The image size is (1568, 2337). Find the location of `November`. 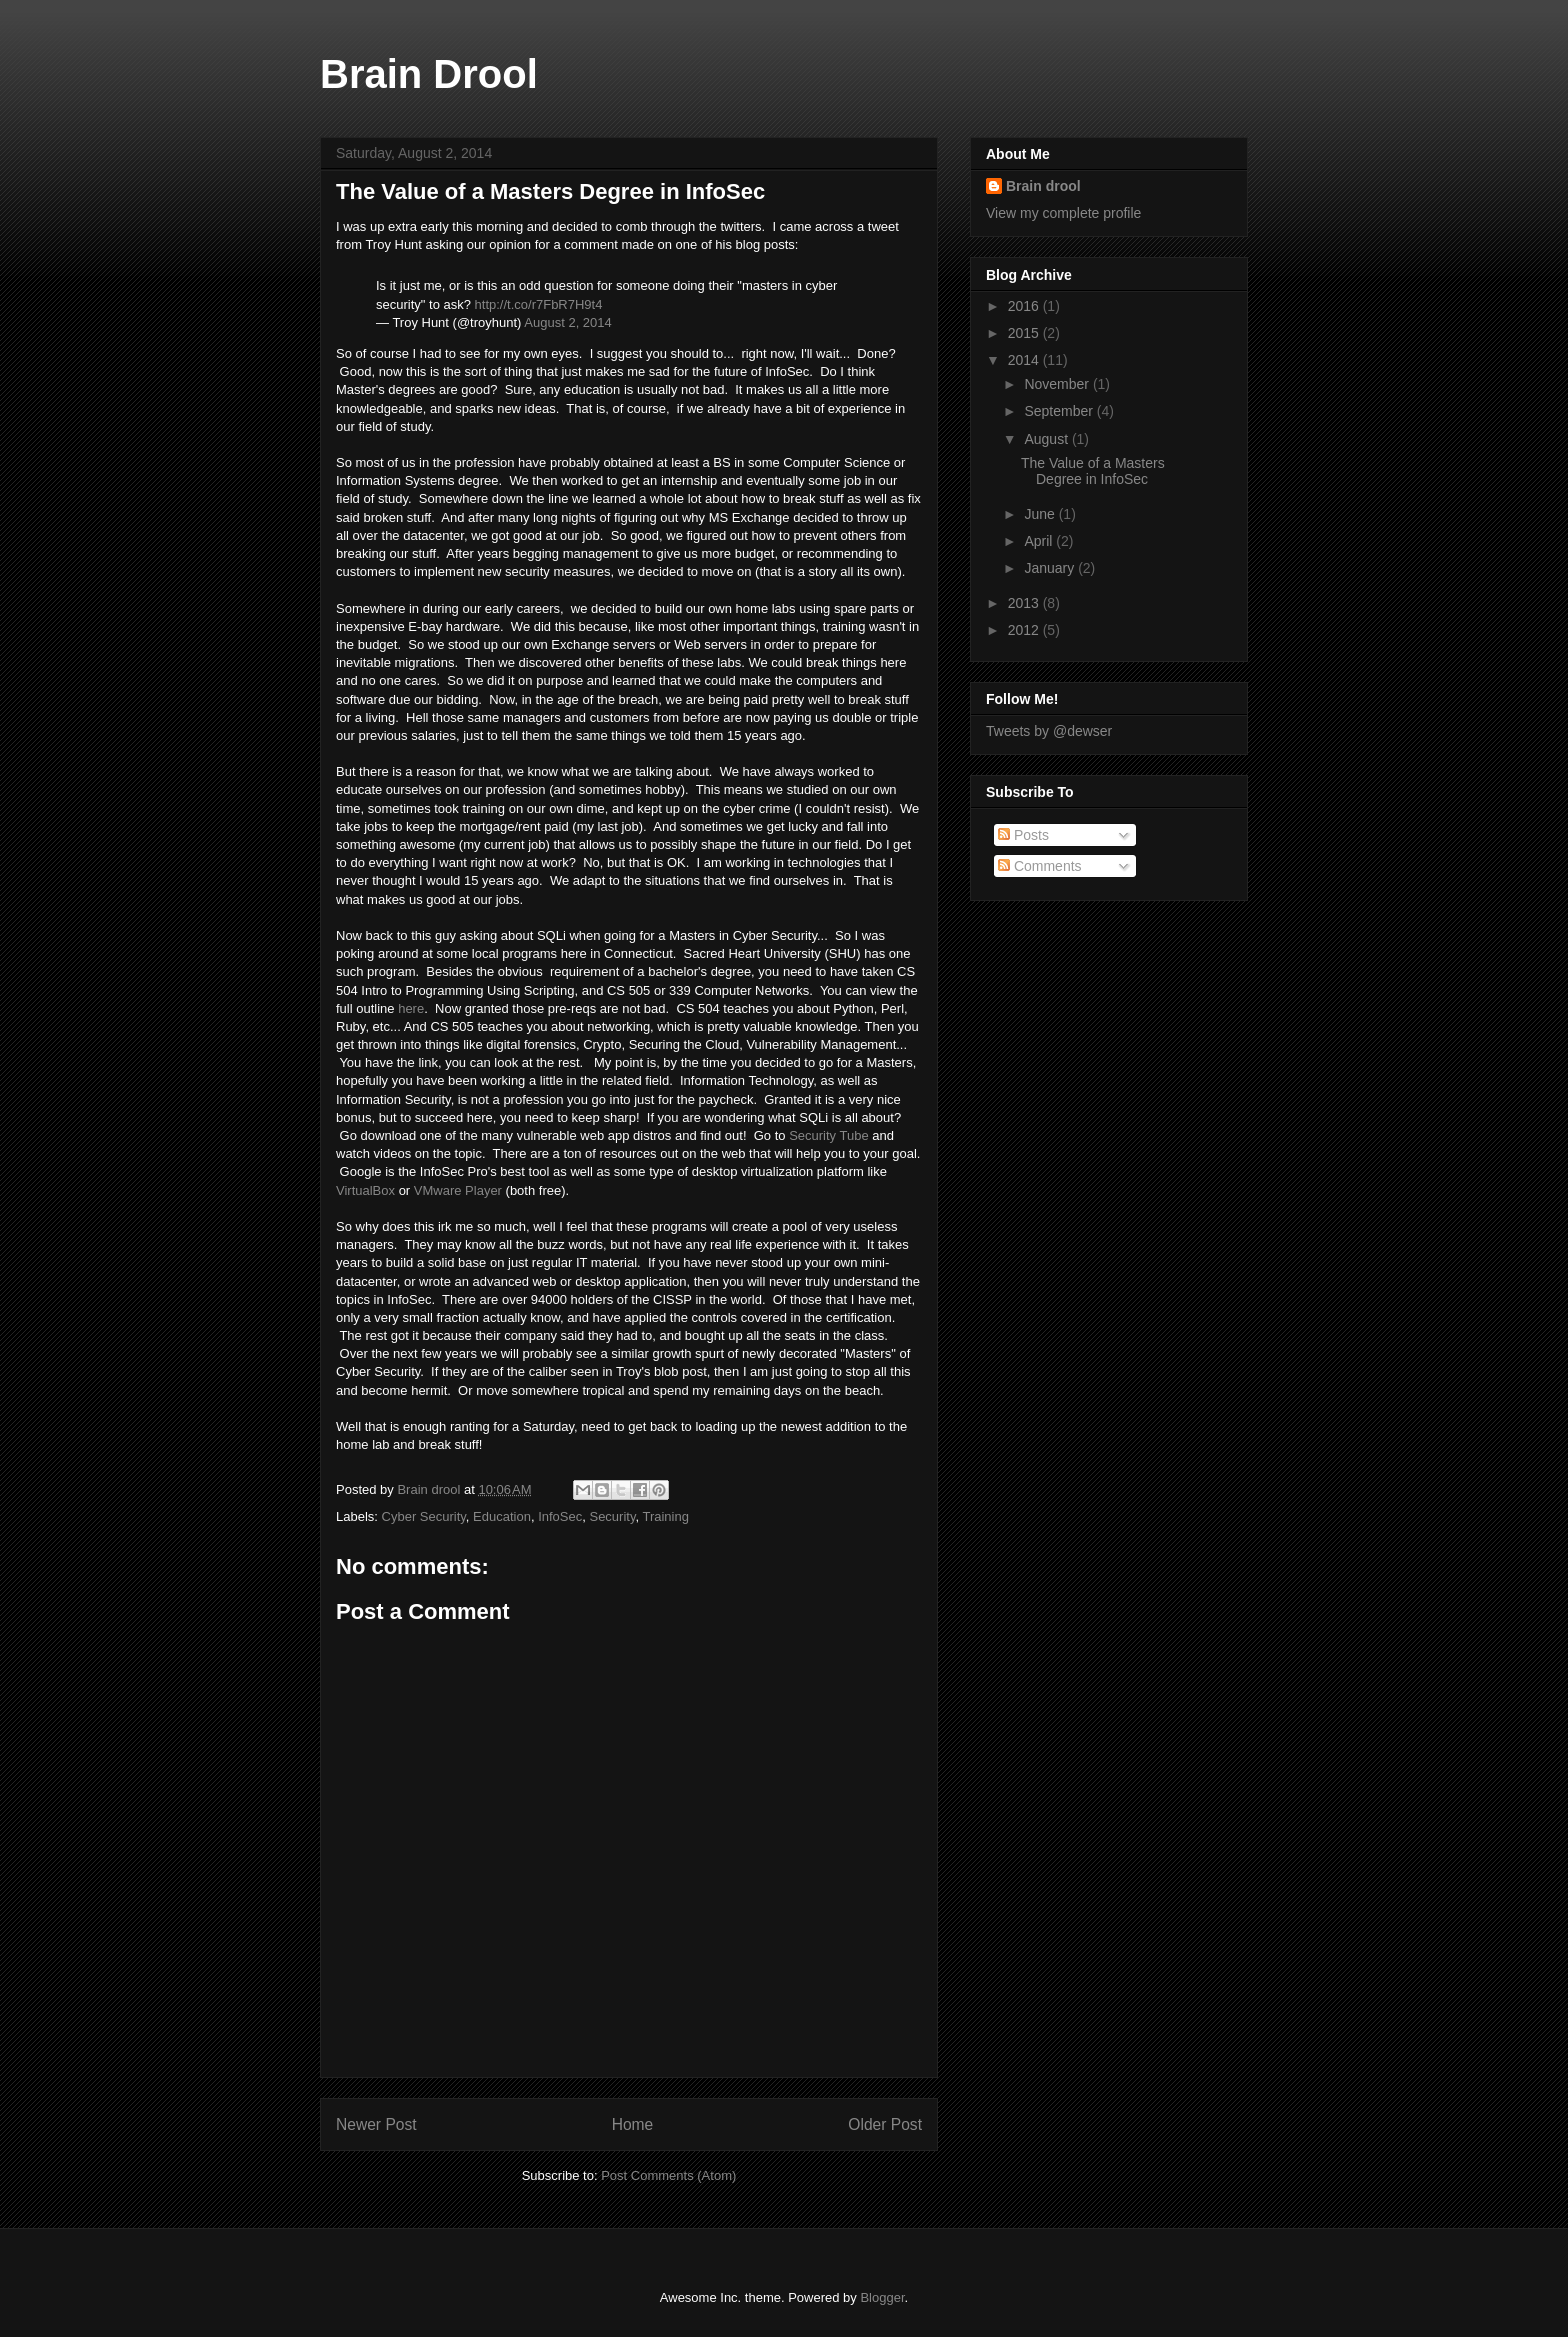

November is located at coordinates (1058, 384).